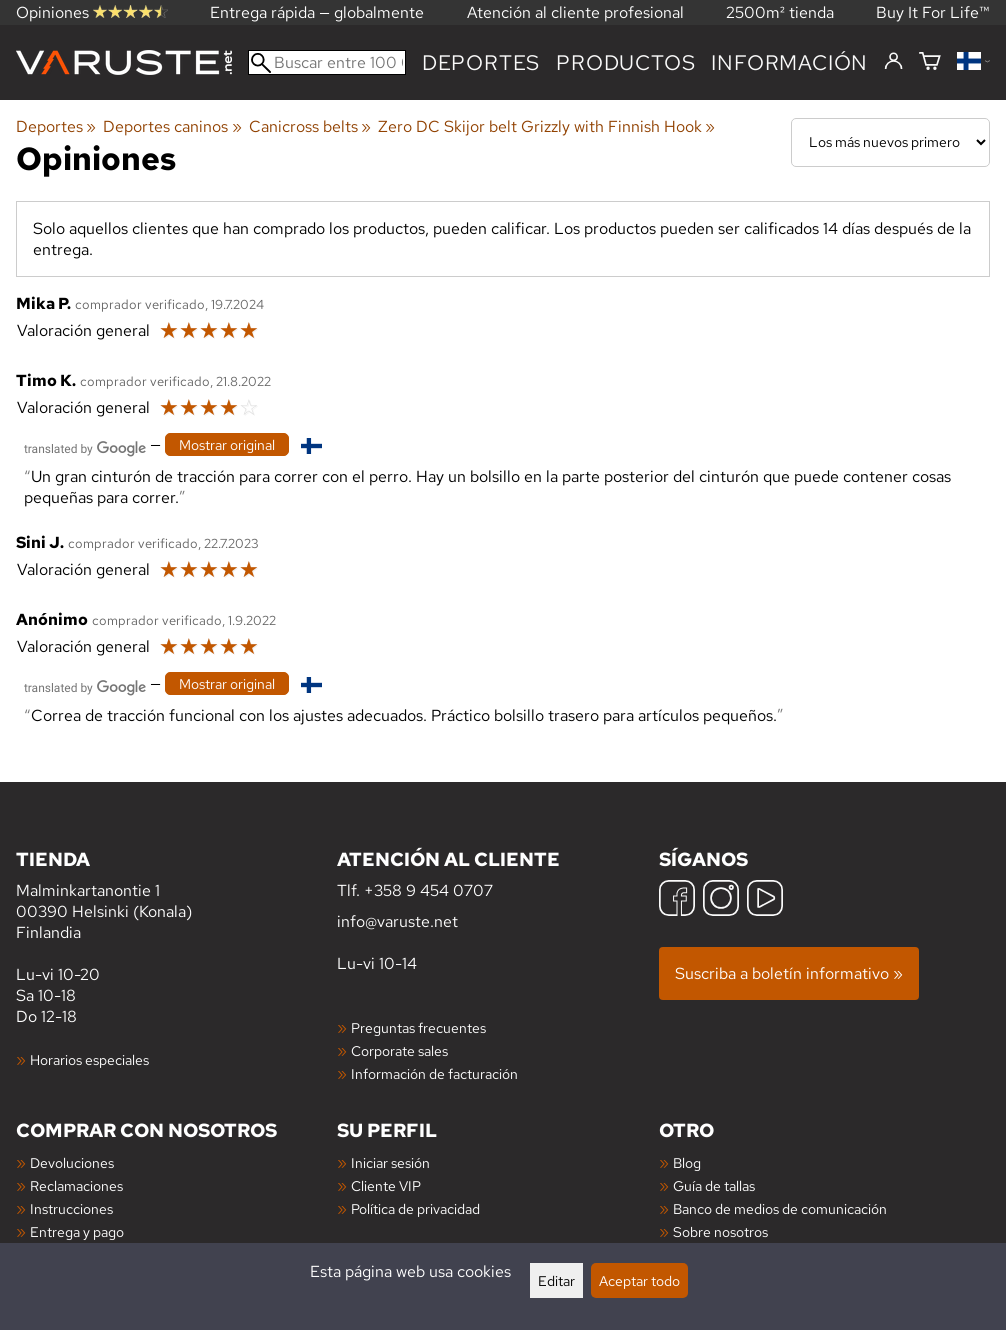  What do you see at coordinates (714, 1185) in the screenshot?
I see `Guía de tallas` at bounding box center [714, 1185].